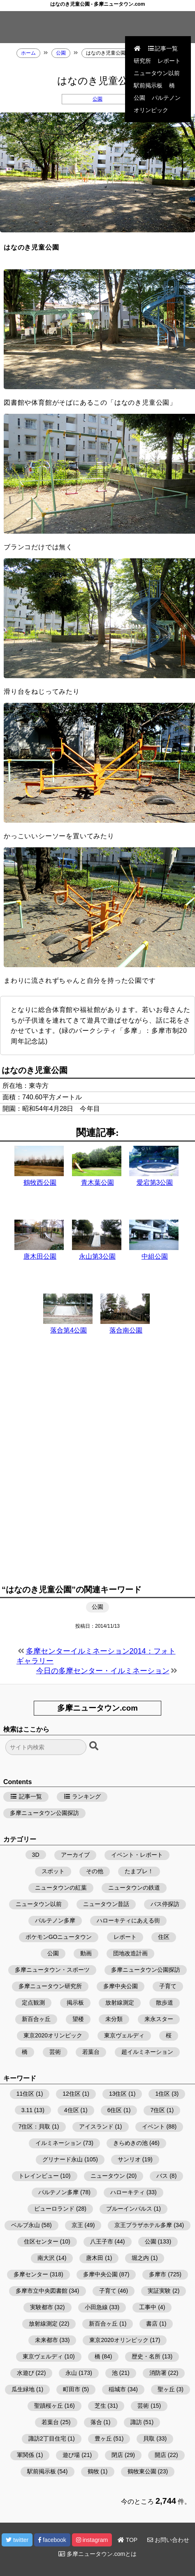 The width and height of the screenshot is (195, 2576). Describe the element at coordinates (157, 2110) in the screenshot. I see `7住区` at that location.